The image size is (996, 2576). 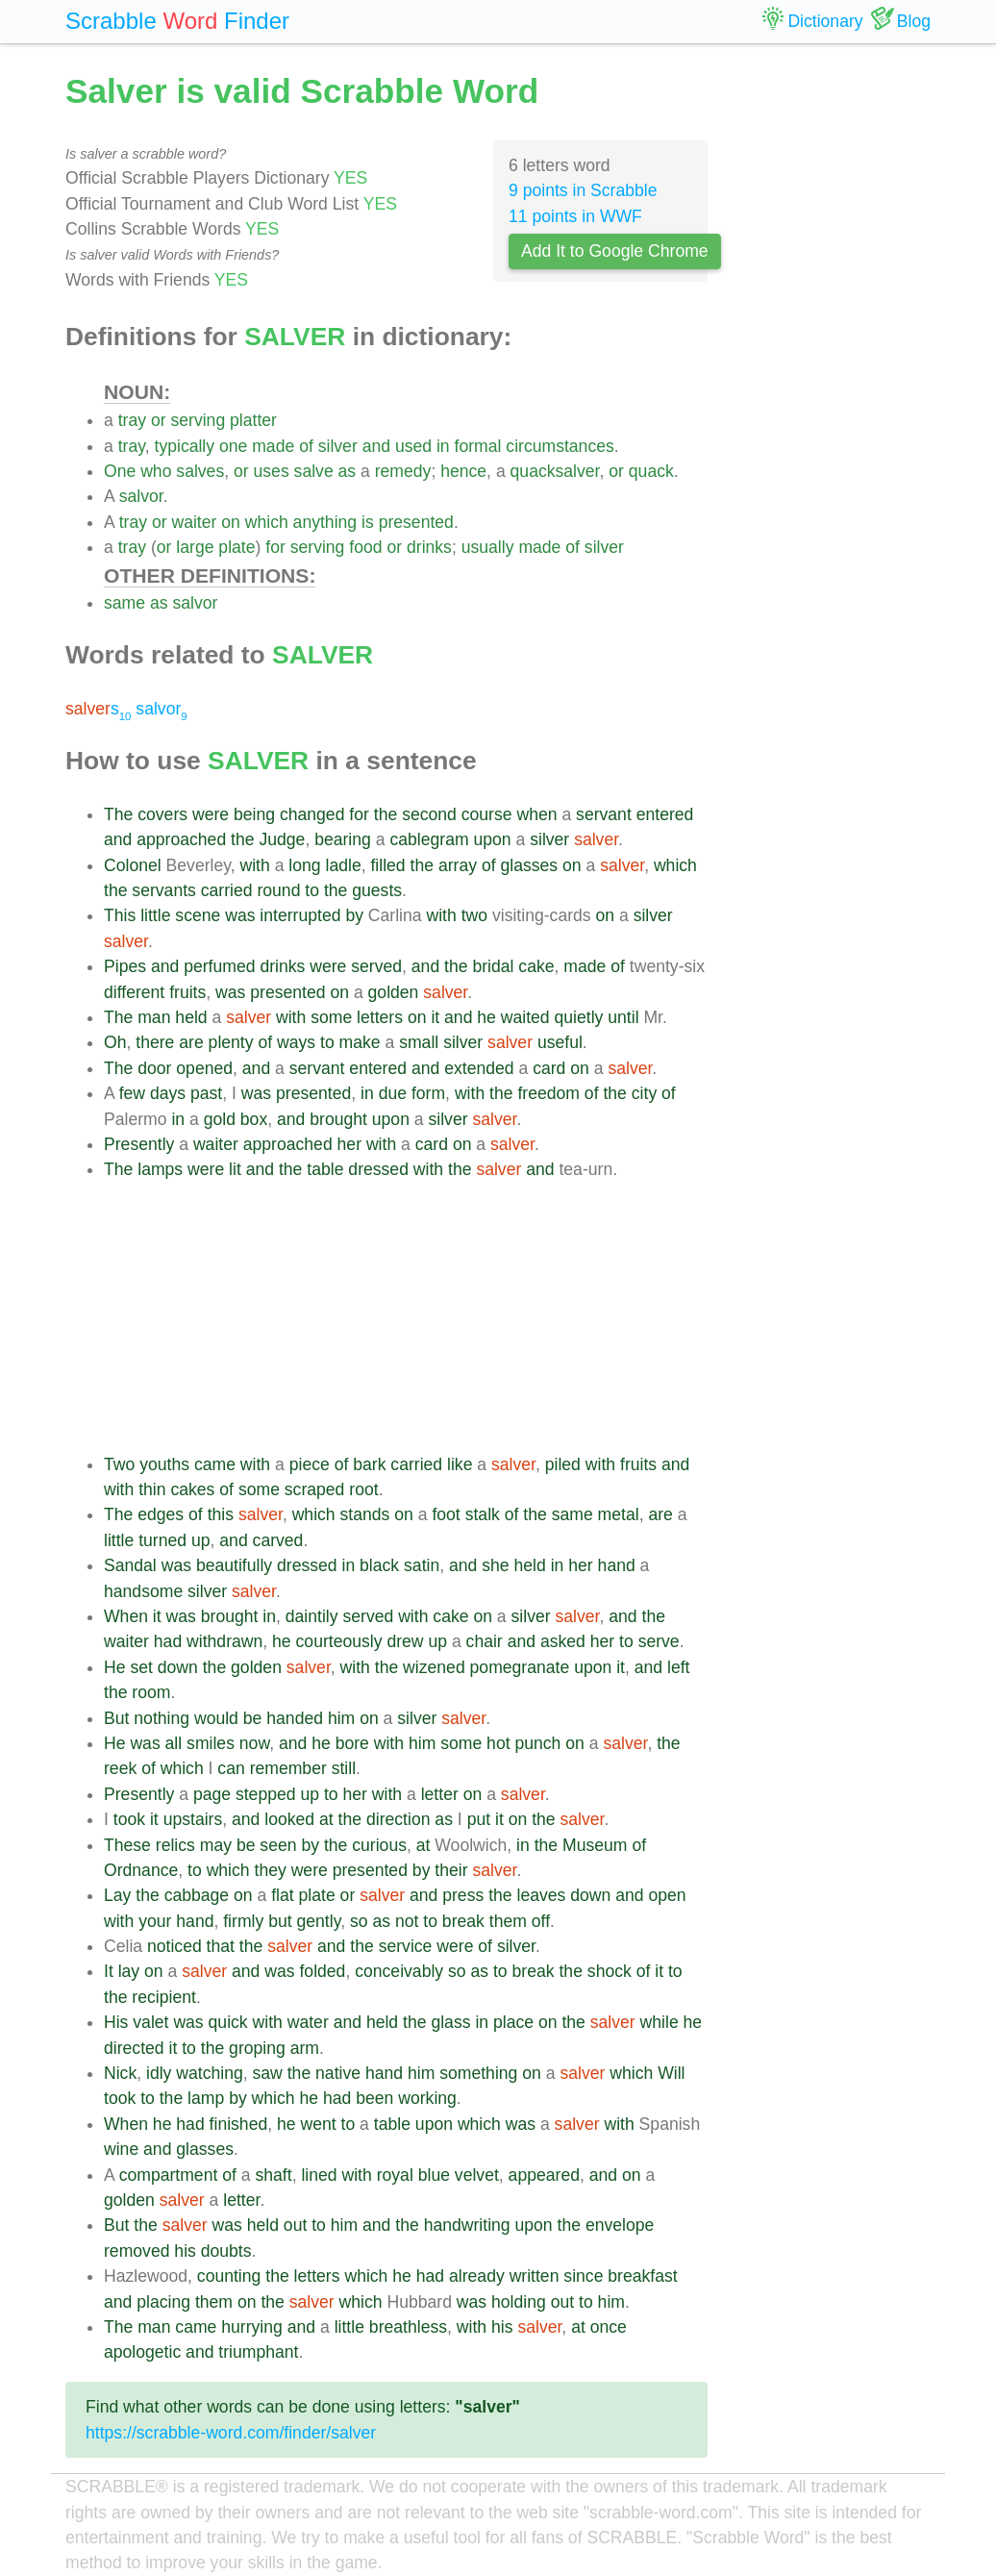 What do you see at coordinates (518, 2302) in the screenshot?
I see `holding` at bounding box center [518, 2302].